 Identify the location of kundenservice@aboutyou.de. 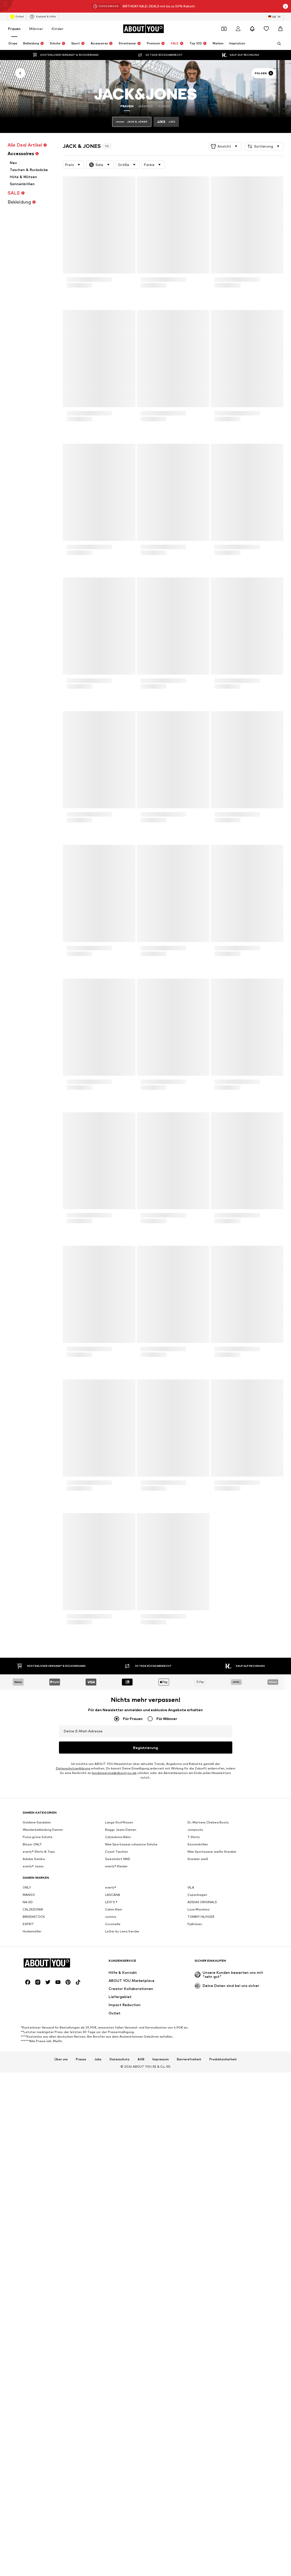
(114, 1773).